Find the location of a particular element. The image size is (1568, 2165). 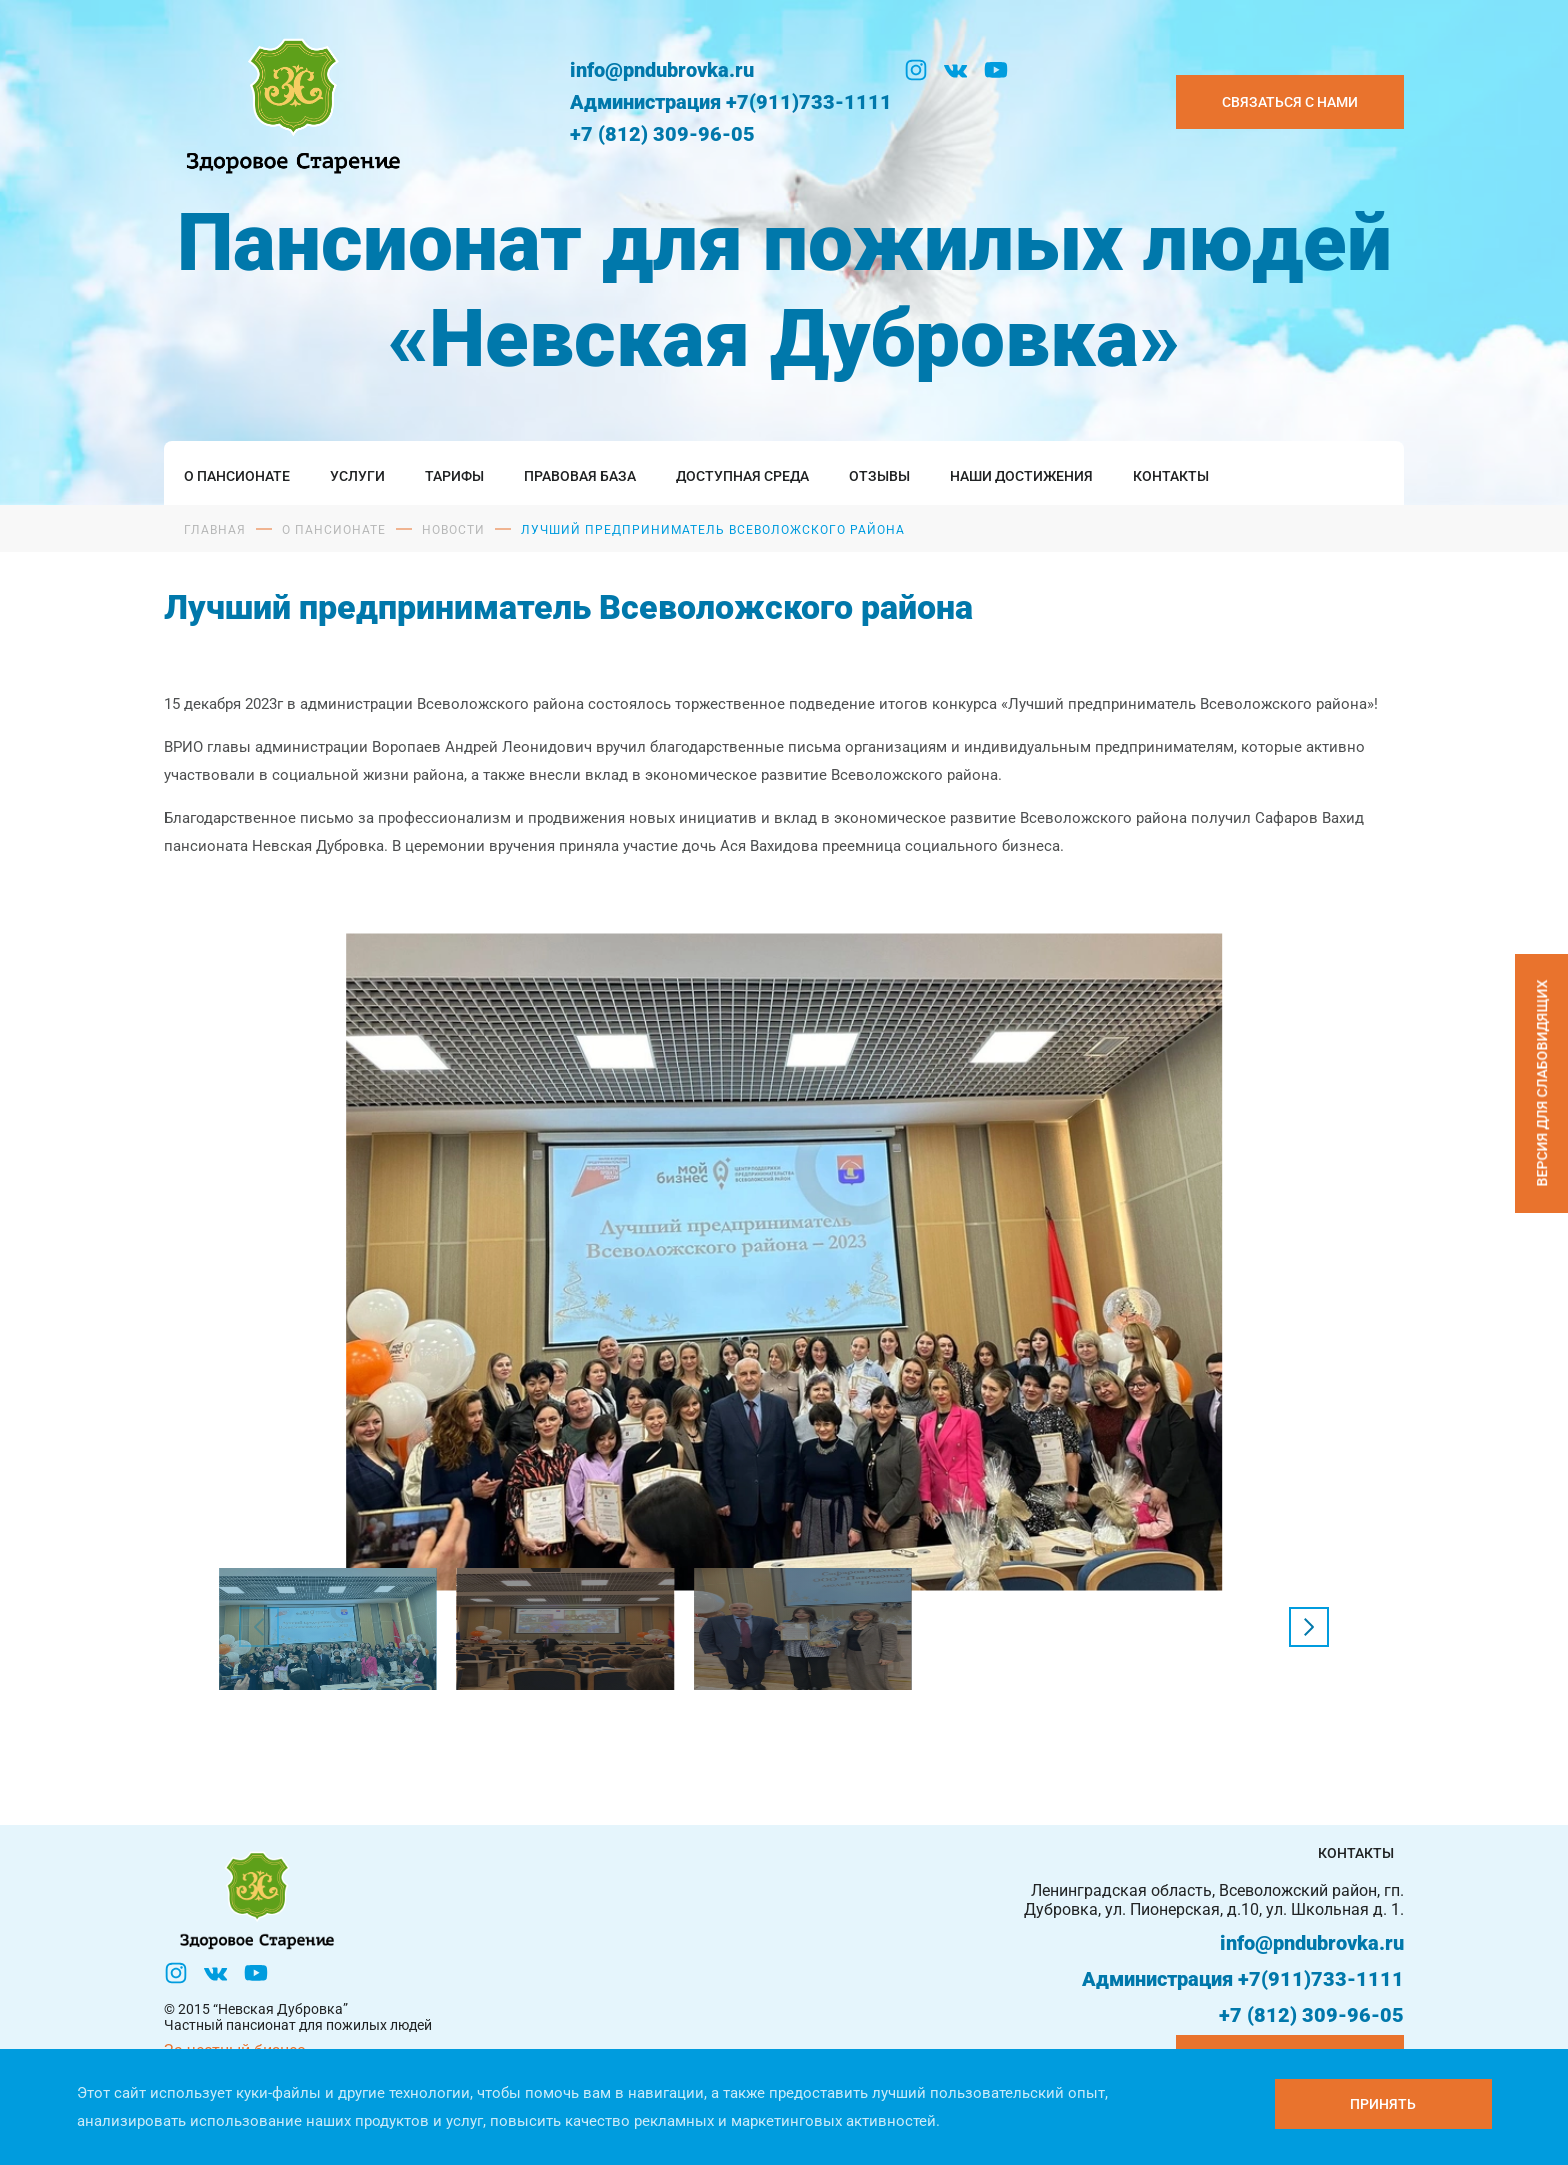

Услуги is located at coordinates (357, 476).